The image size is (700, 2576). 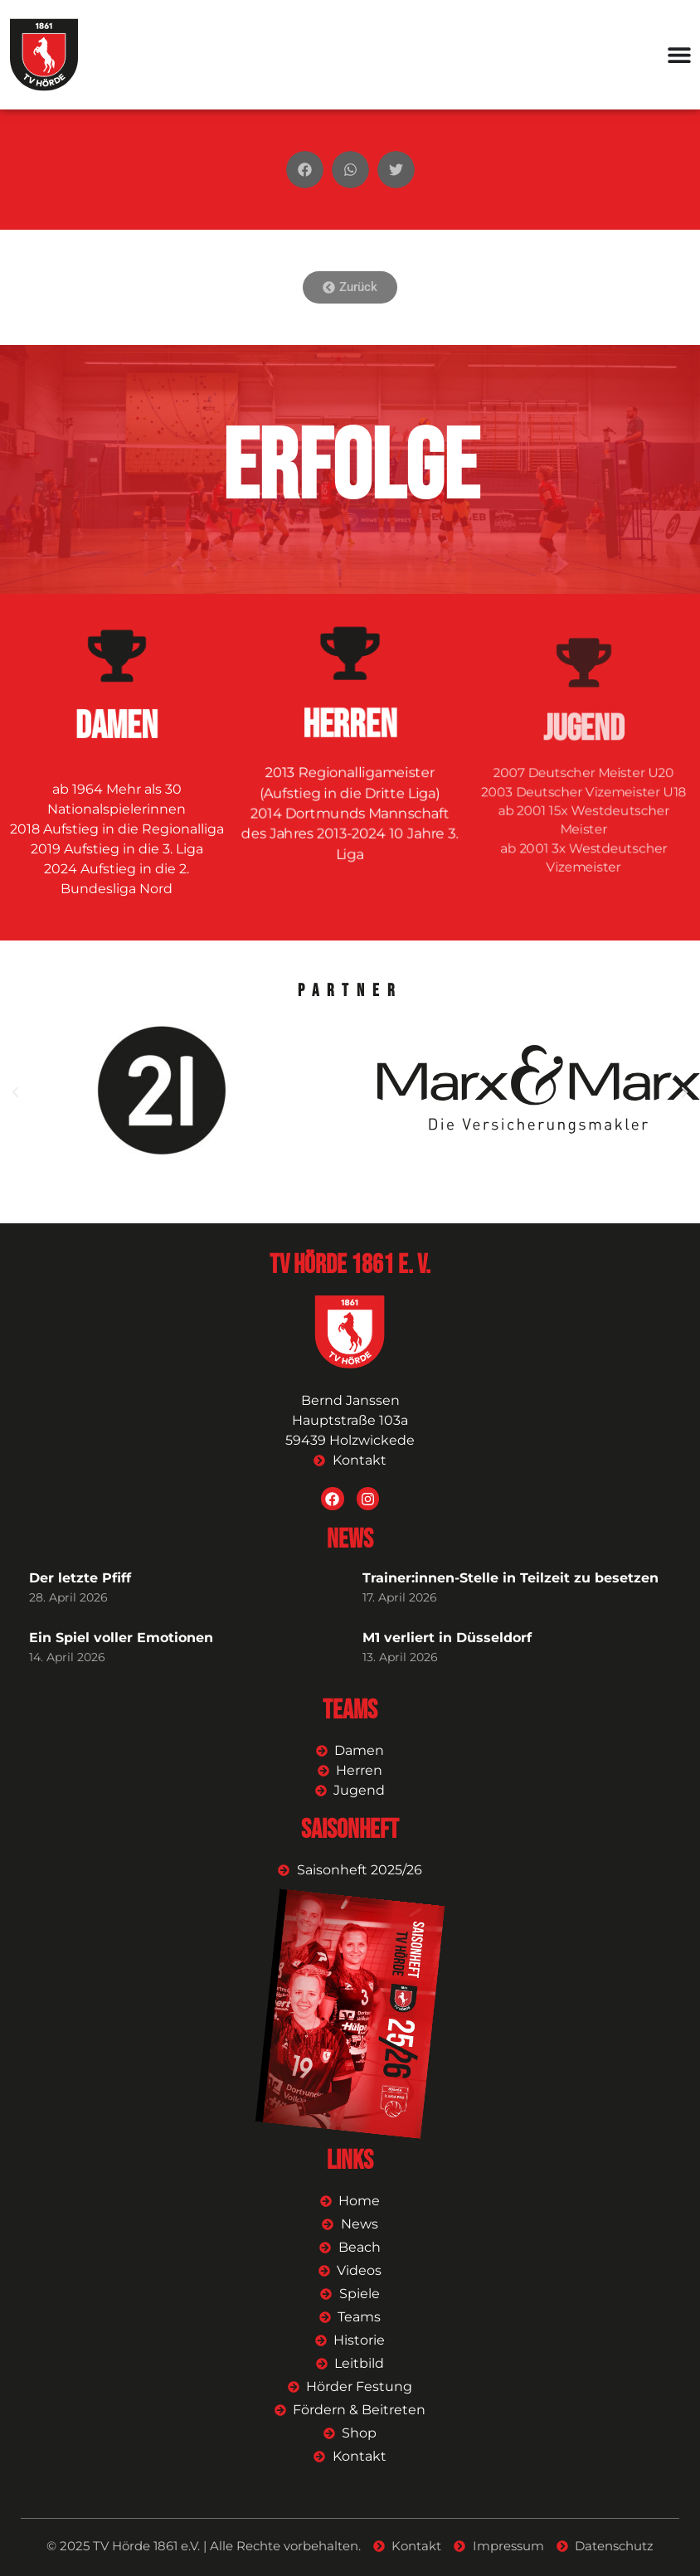 What do you see at coordinates (679, 54) in the screenshot?
I see `[Menü Umschalter]` at bounding box center [679, 54].